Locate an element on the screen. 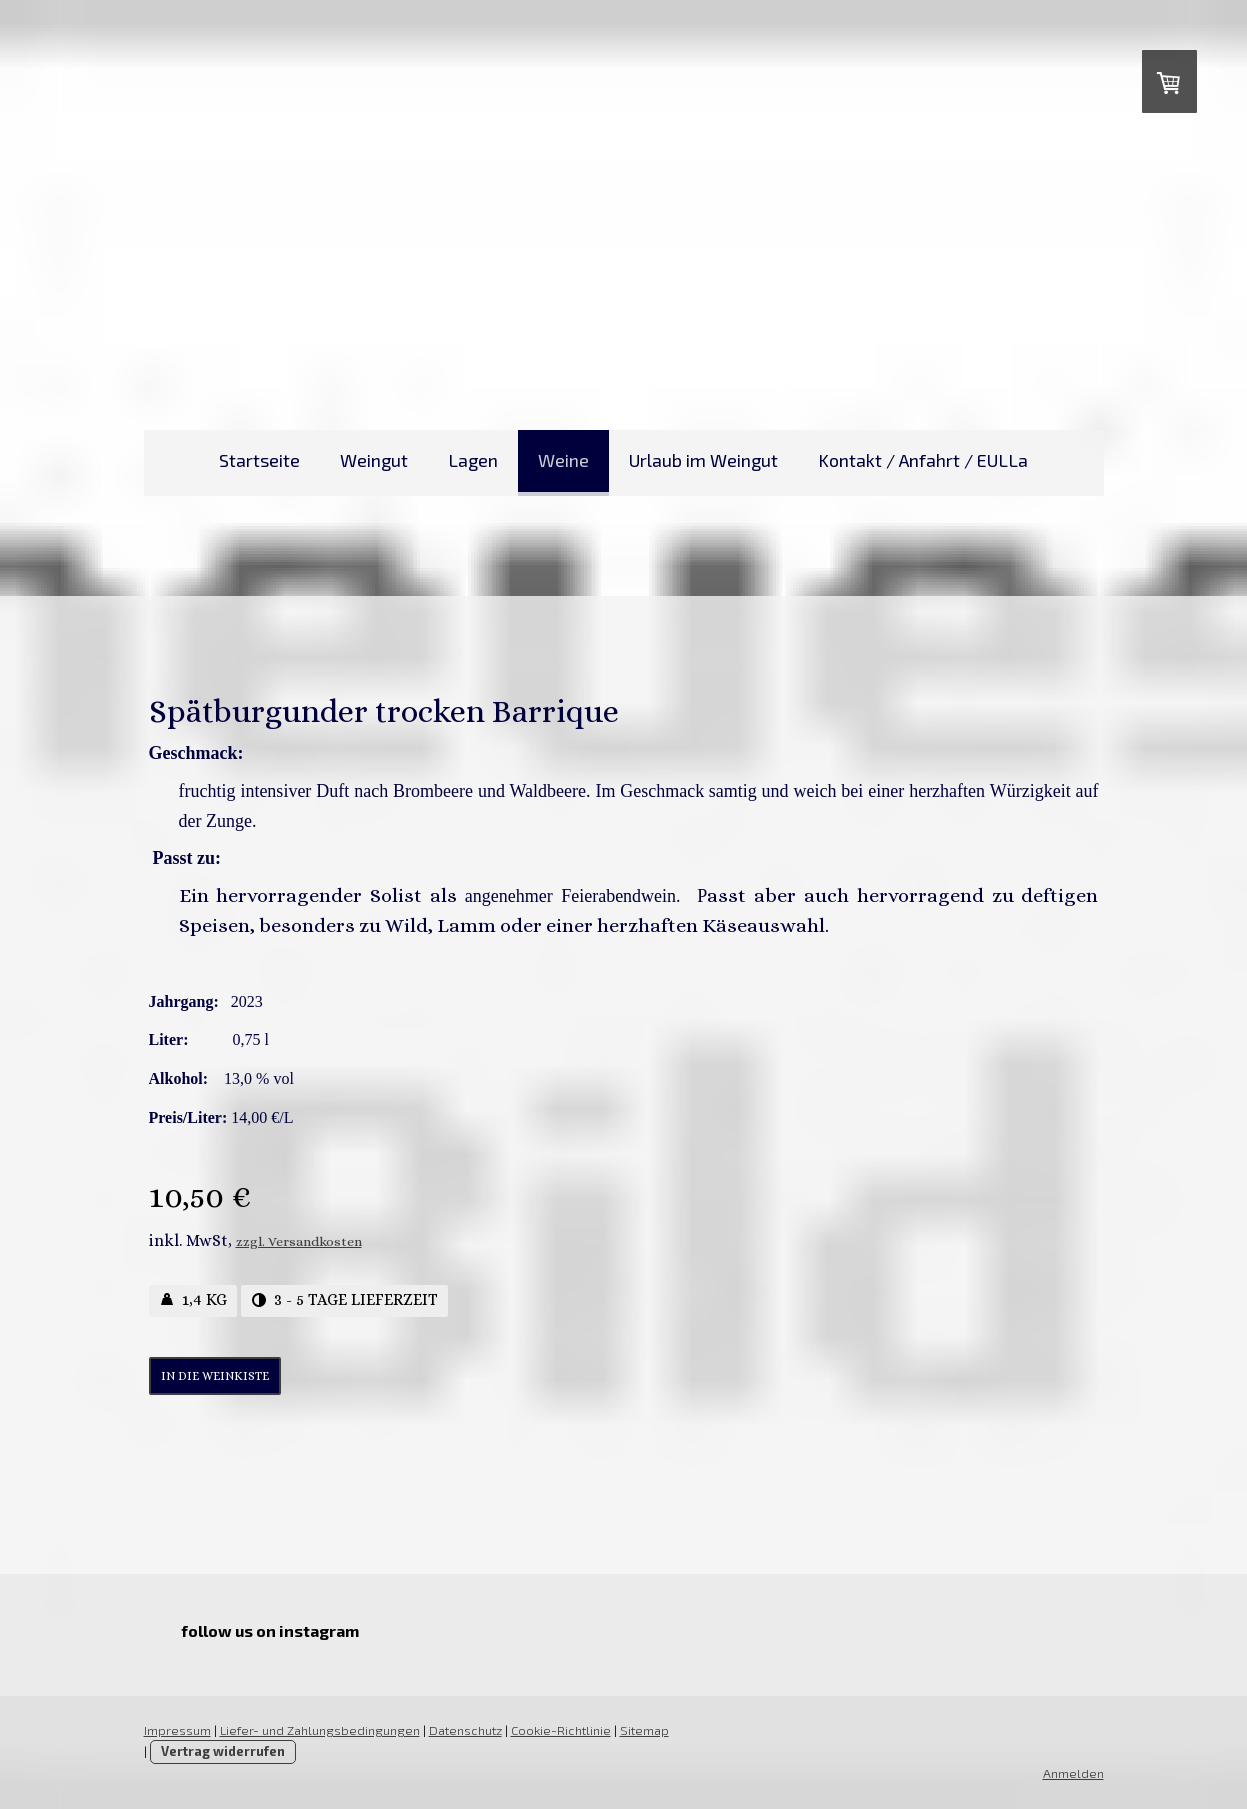  Kontakt / Anfahrt / EULLa is located at coordinates (923, 460).